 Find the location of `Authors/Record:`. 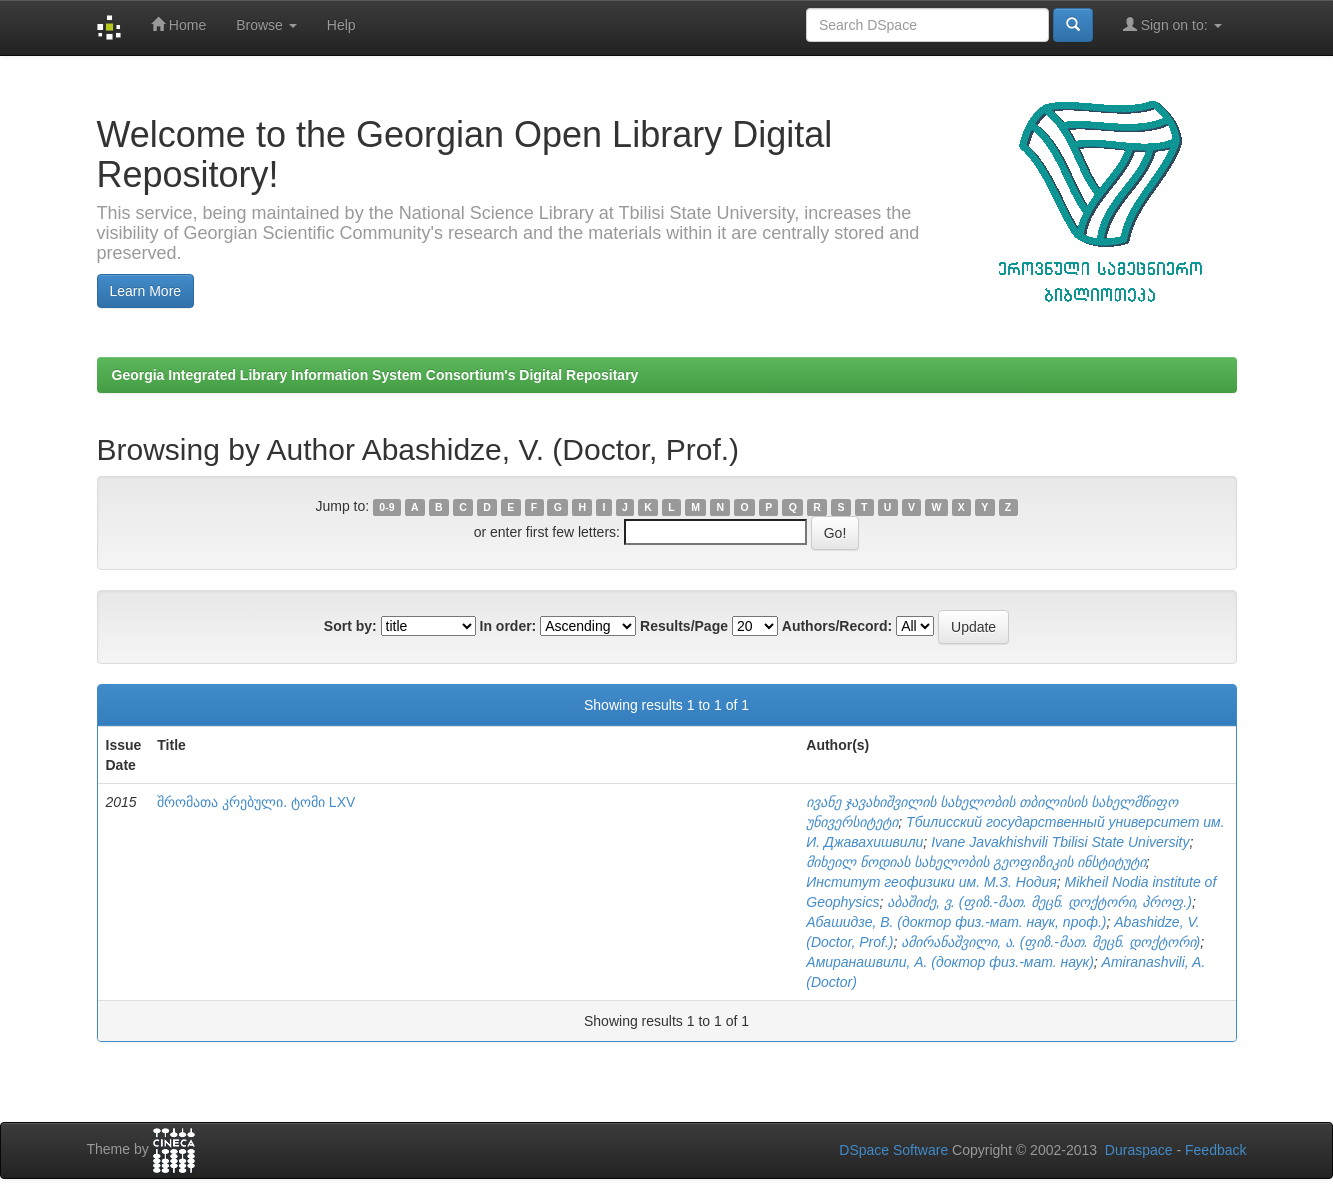

Authors/Record: is located at coordinates (837, 626).